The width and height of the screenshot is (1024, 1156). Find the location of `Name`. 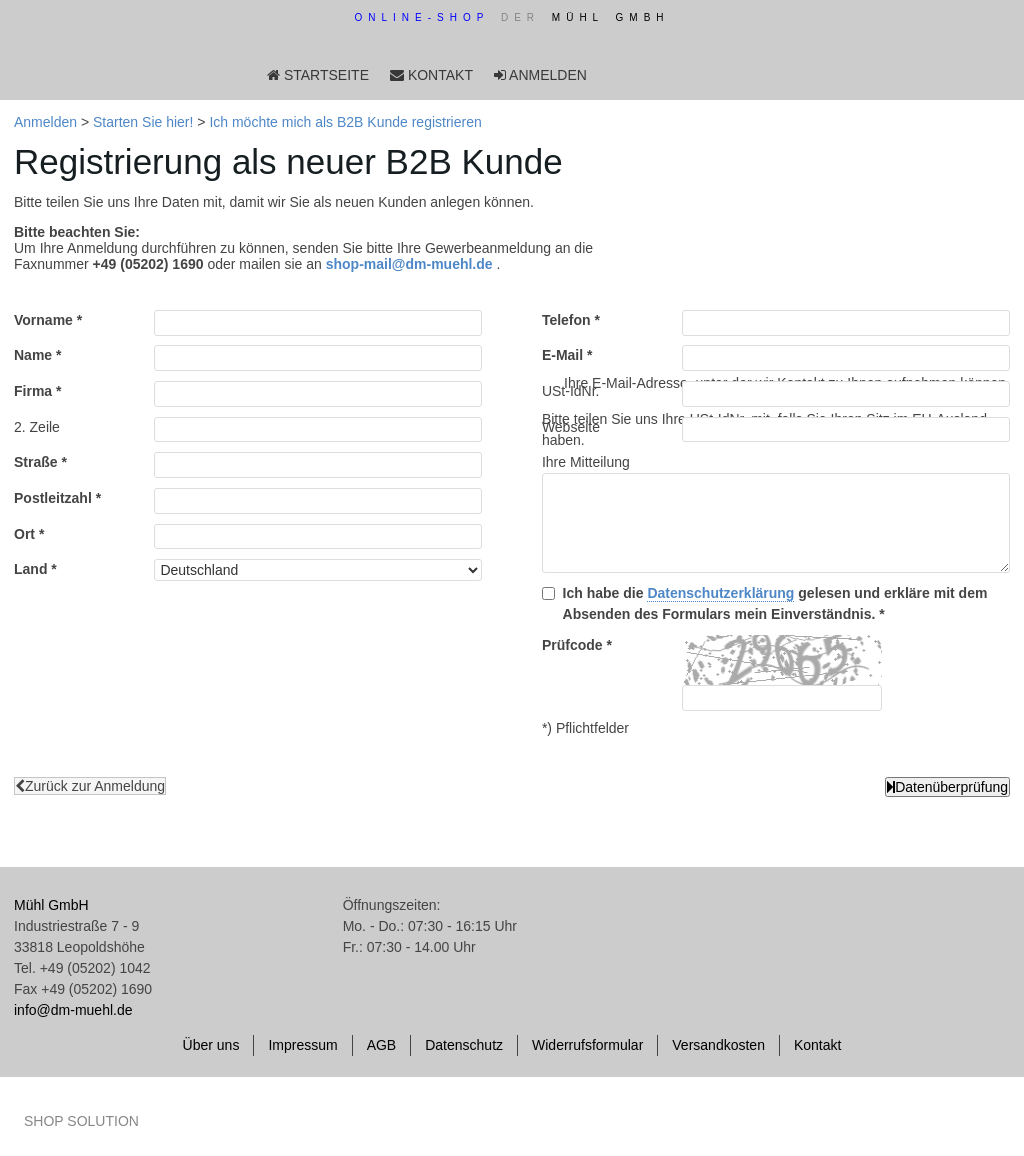

Name is located at coordinates (33, 355).